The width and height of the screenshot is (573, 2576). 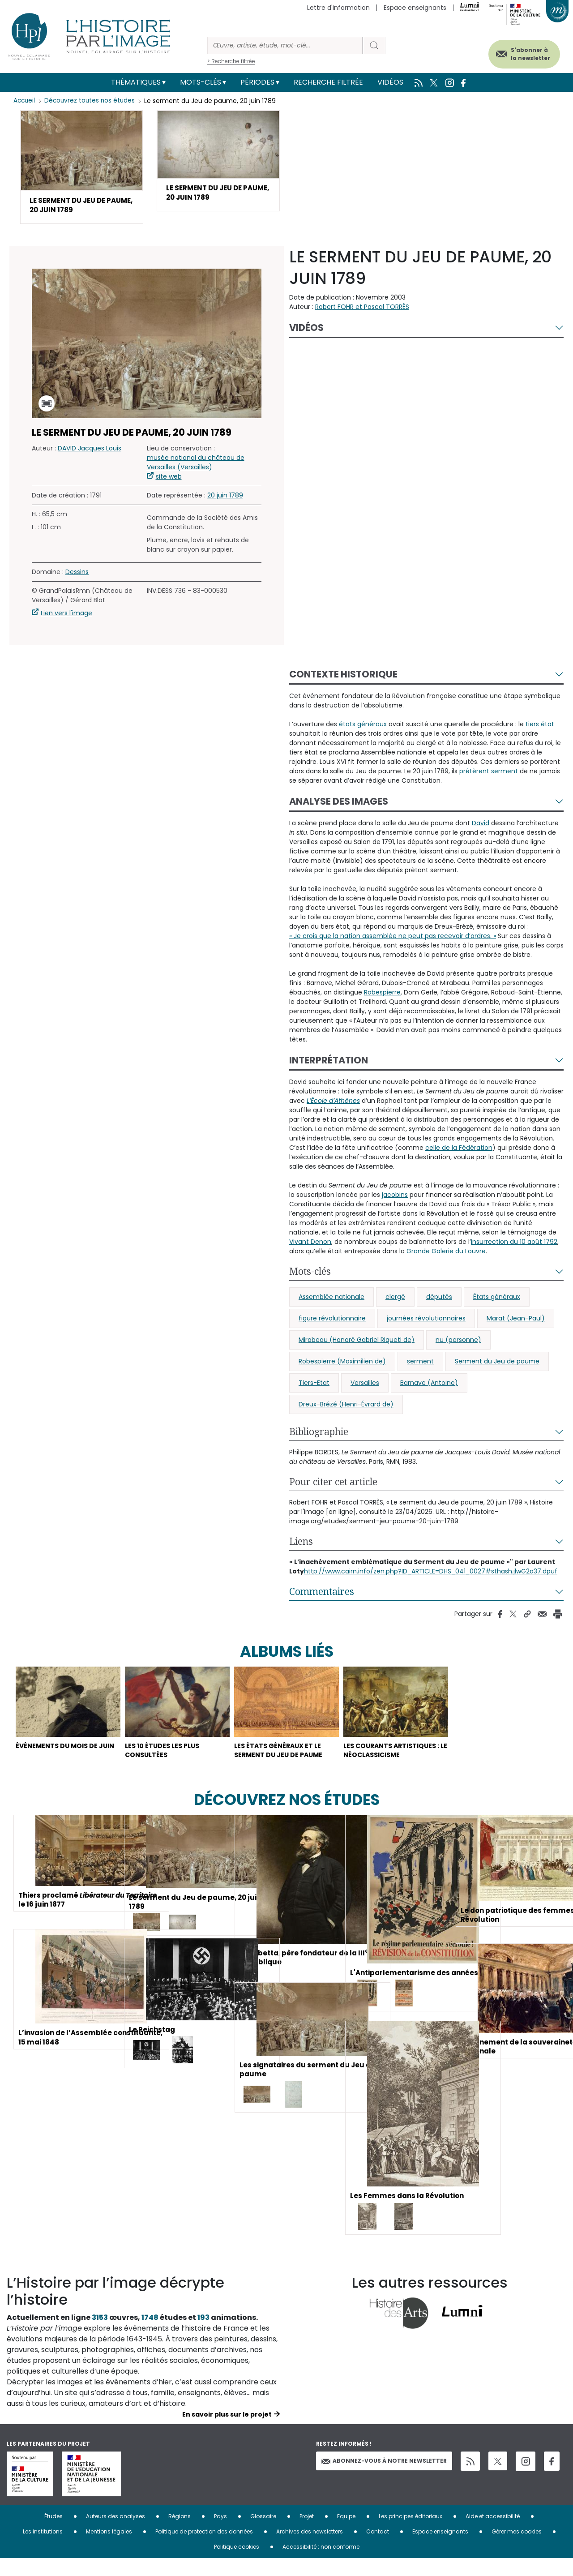 What do you see at coordinates (77, 574) in the screenshot?
I see `Dessins` at bounding box center [77, 574].